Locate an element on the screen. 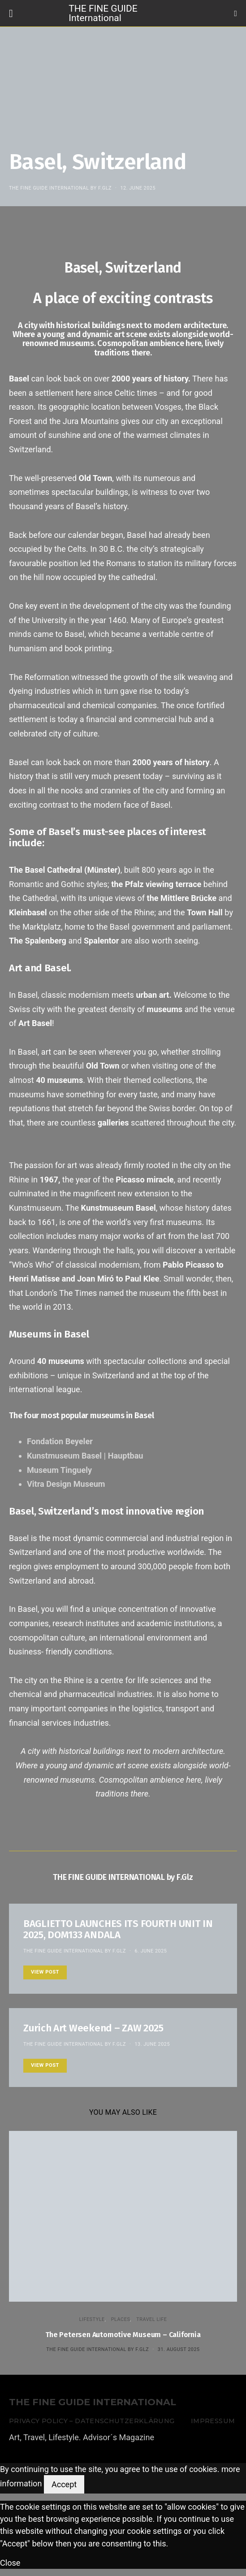 This screenshot has height=2576, width=246. Impressum is located at coordinates (213, 2421).